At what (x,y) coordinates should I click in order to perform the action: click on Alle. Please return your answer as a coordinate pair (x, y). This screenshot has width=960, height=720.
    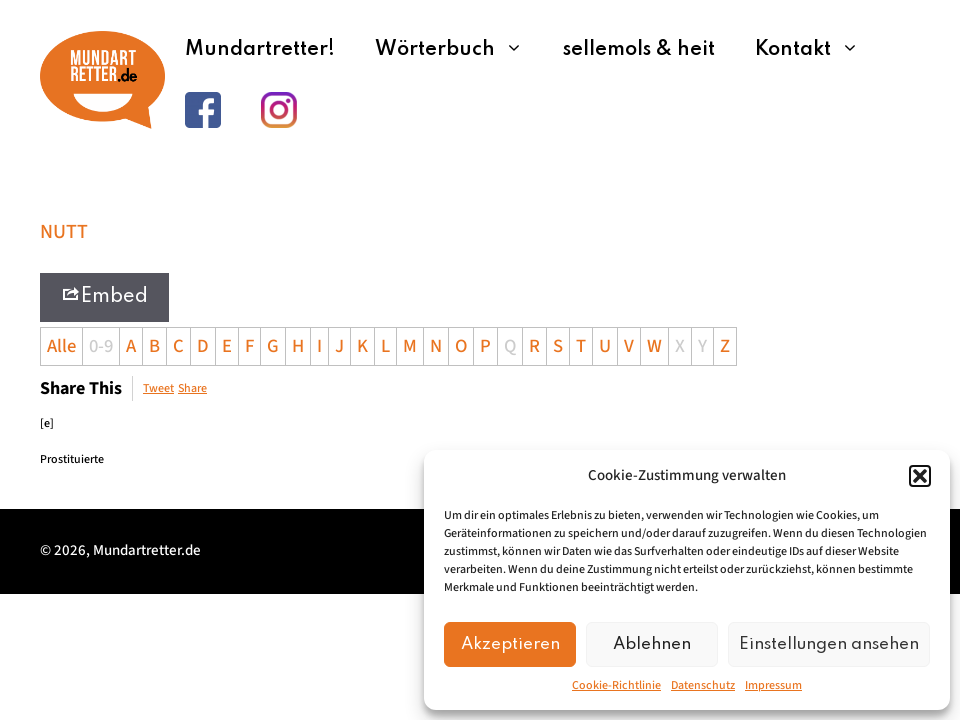
    Looking at the image, I should click on (61, 346).